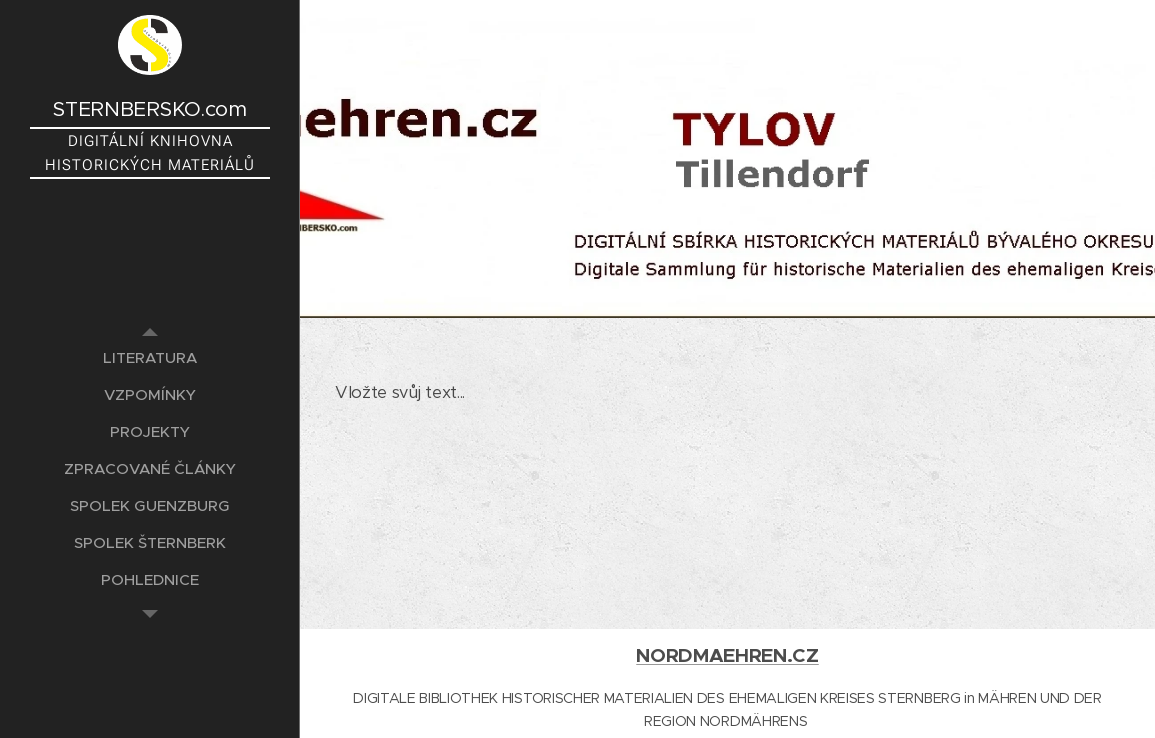 This screenshot has width=1155, height=738. I want to click on [menuitem], so click(150, 357).